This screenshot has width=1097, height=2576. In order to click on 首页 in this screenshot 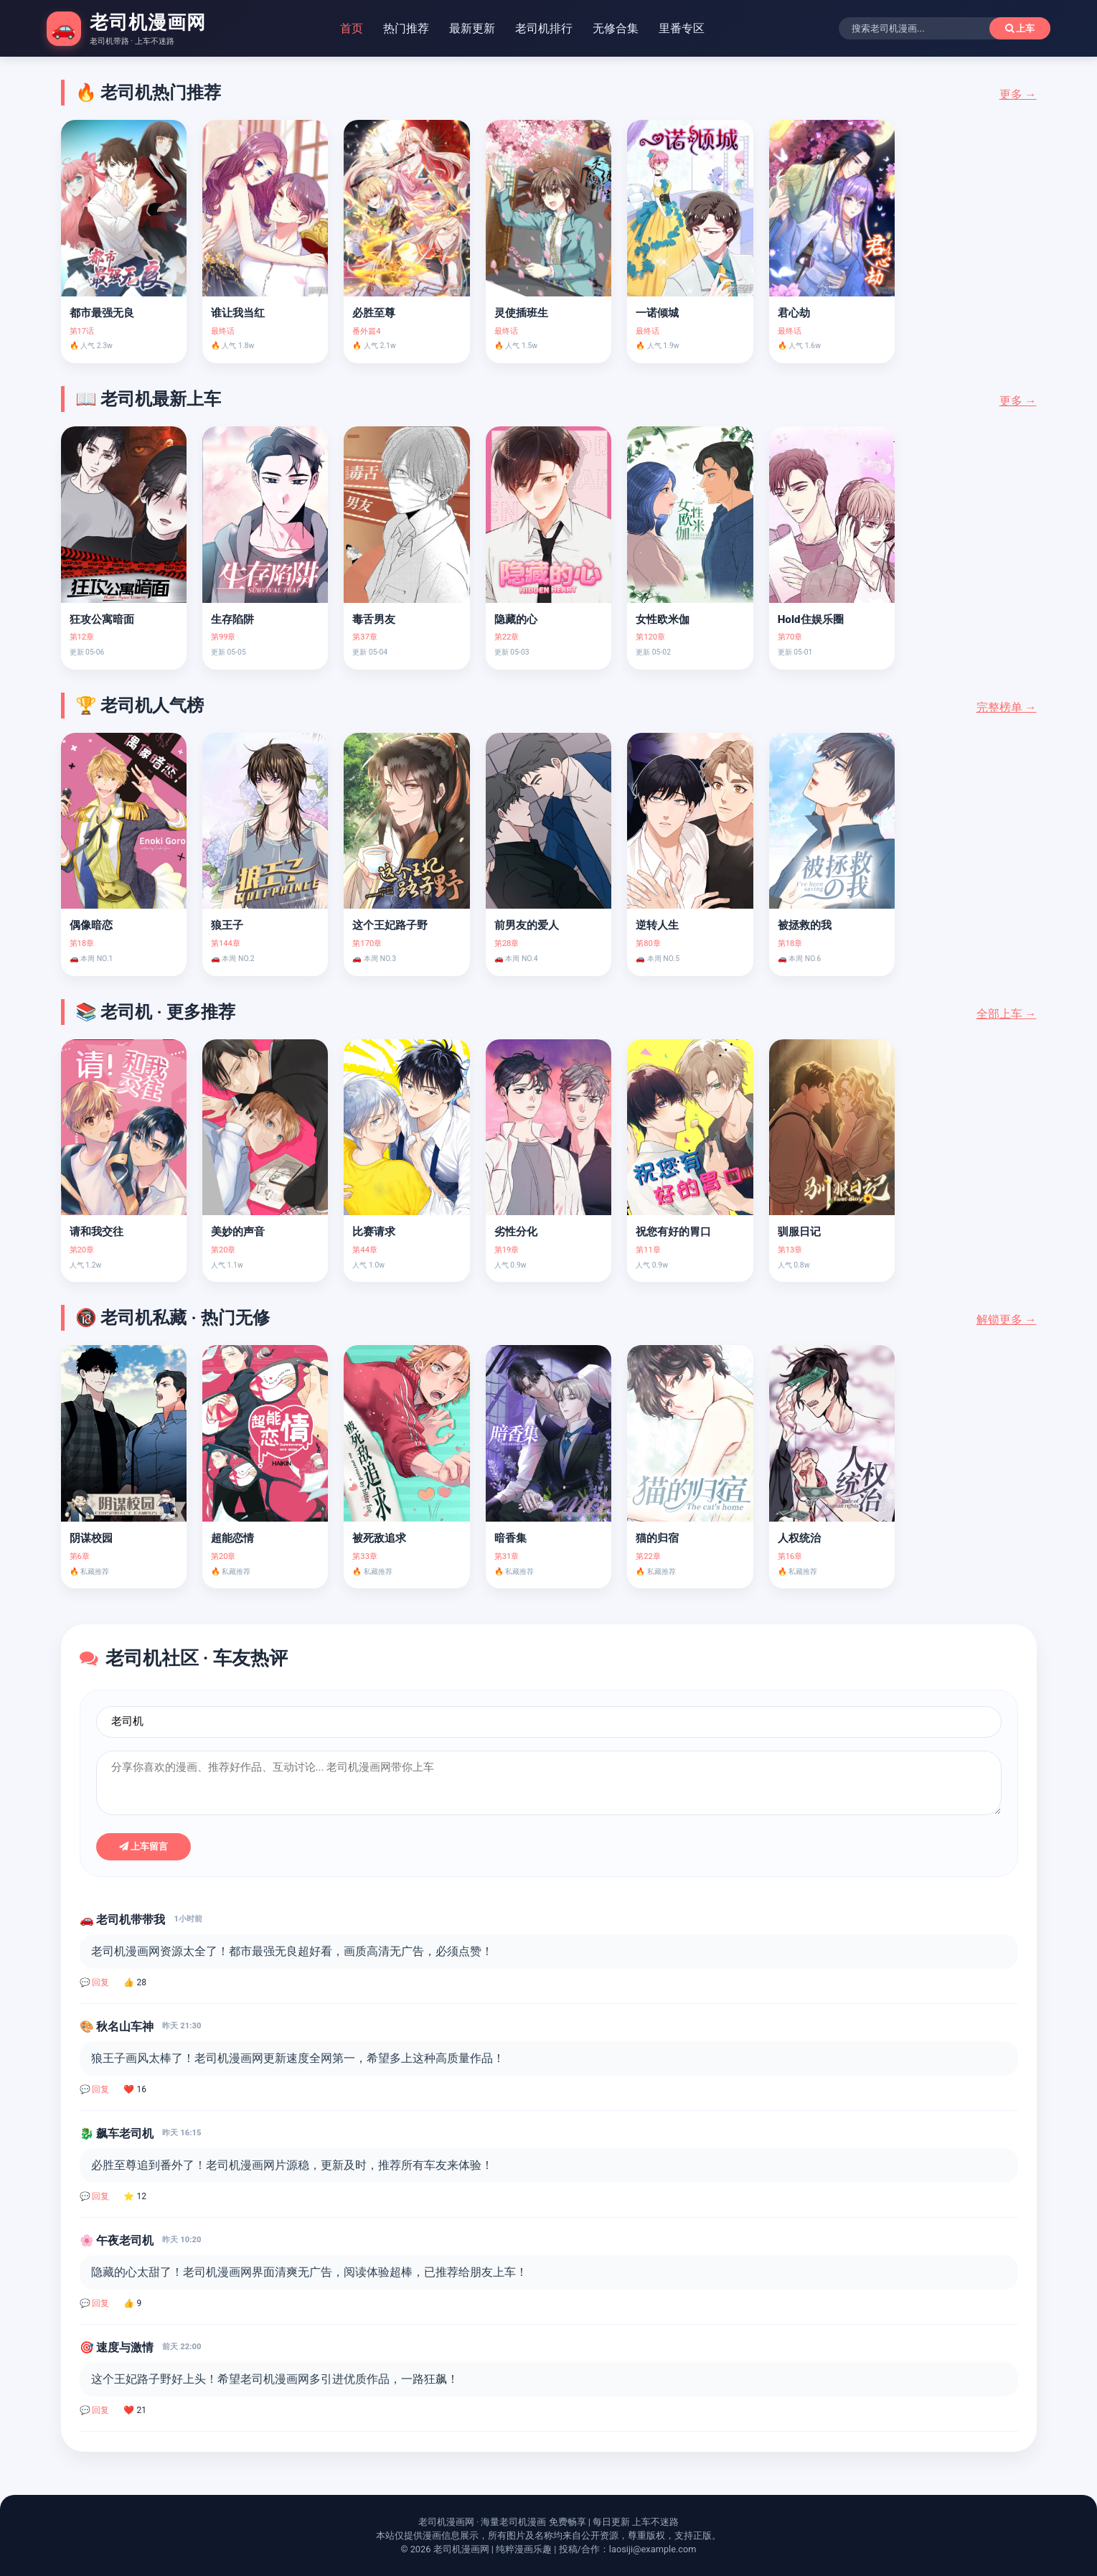, I will do `click(351, 28)`.